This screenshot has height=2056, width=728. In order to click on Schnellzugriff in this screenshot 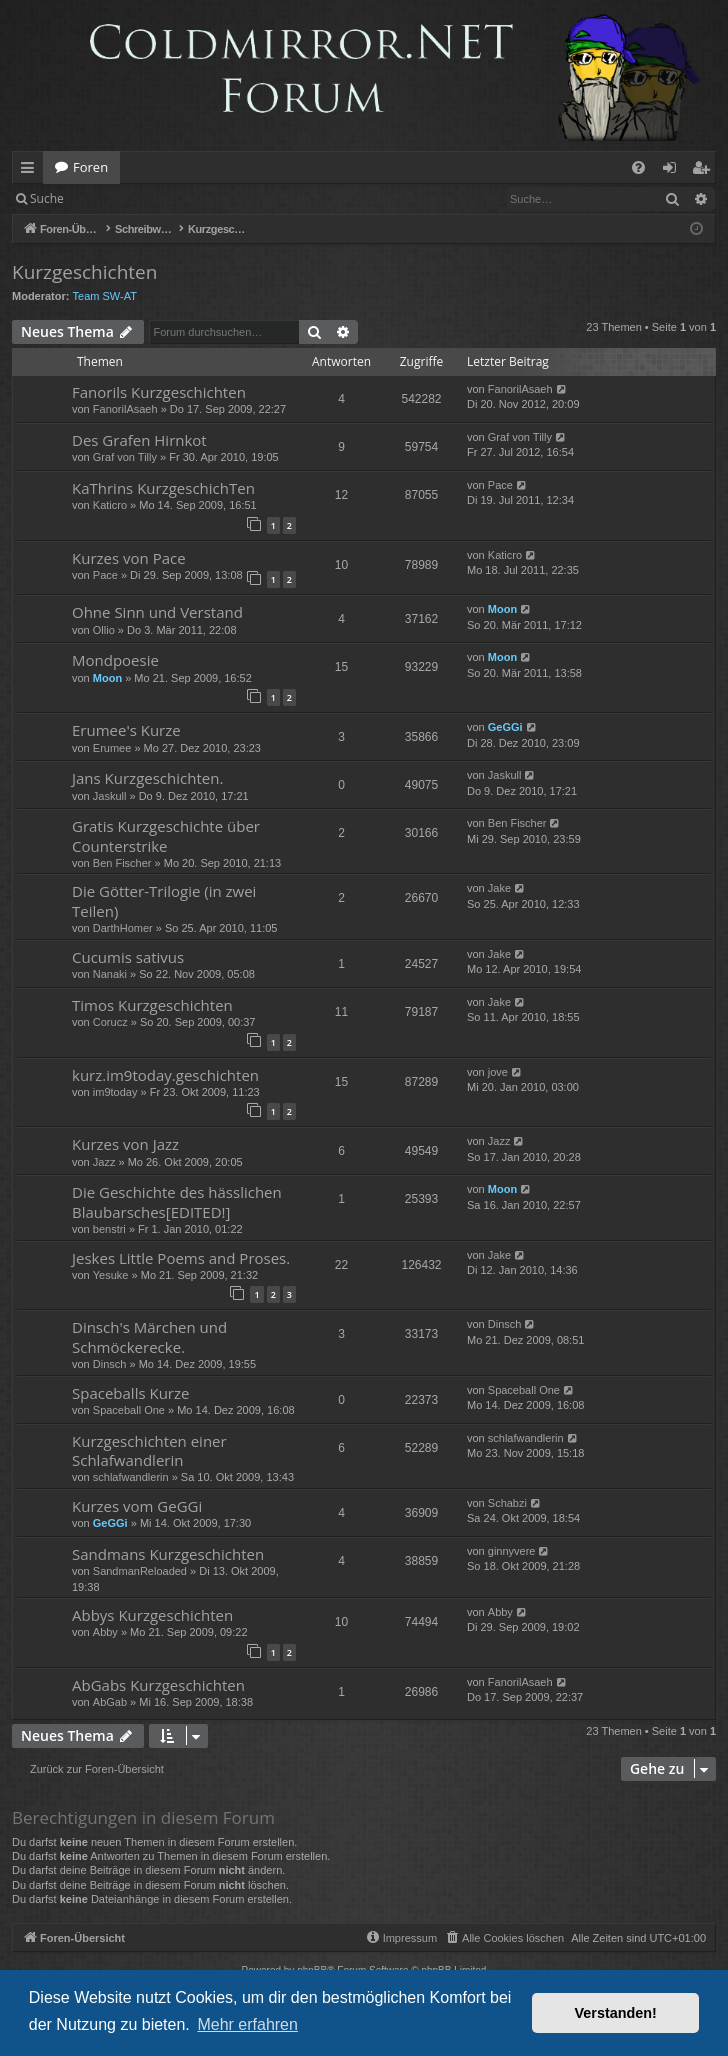, I will do `click(31, 171)`.